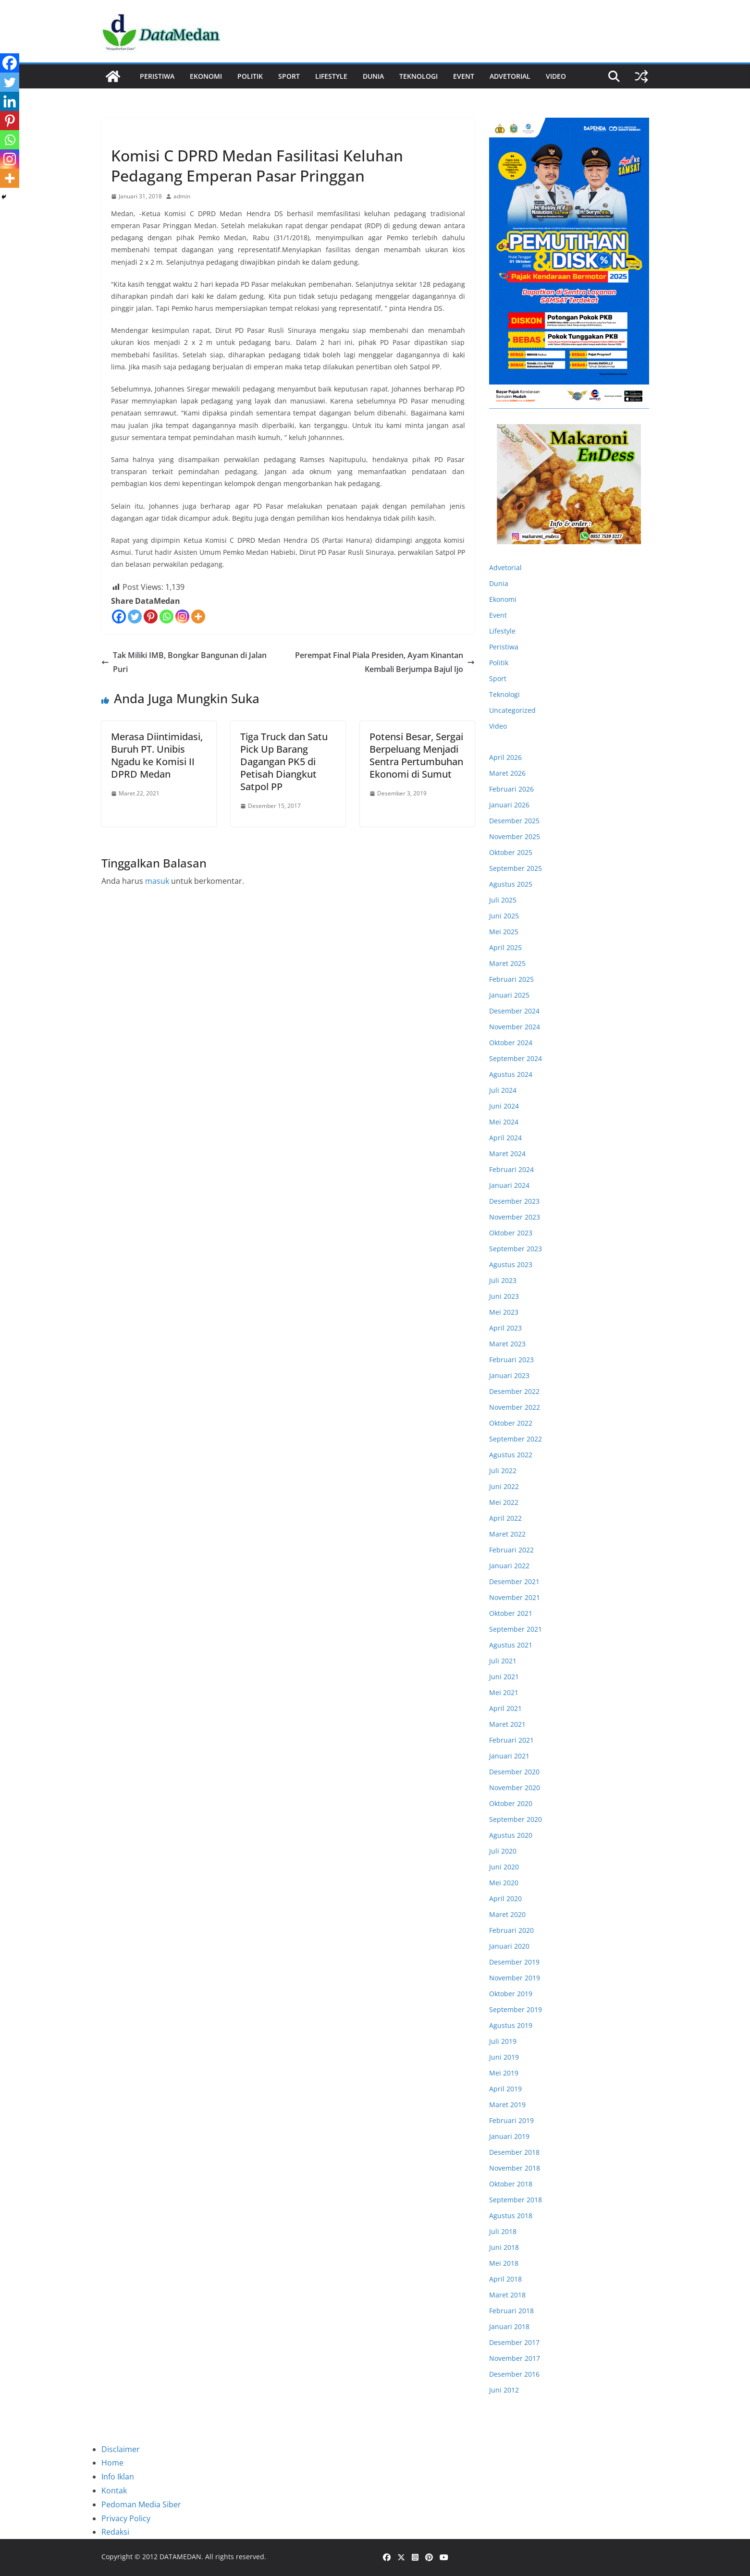 This screenshot has height=2576, width=750. Describe the element at coordinates (510, 1042) in the screenshot. I see `Oktober 2024` at that location.